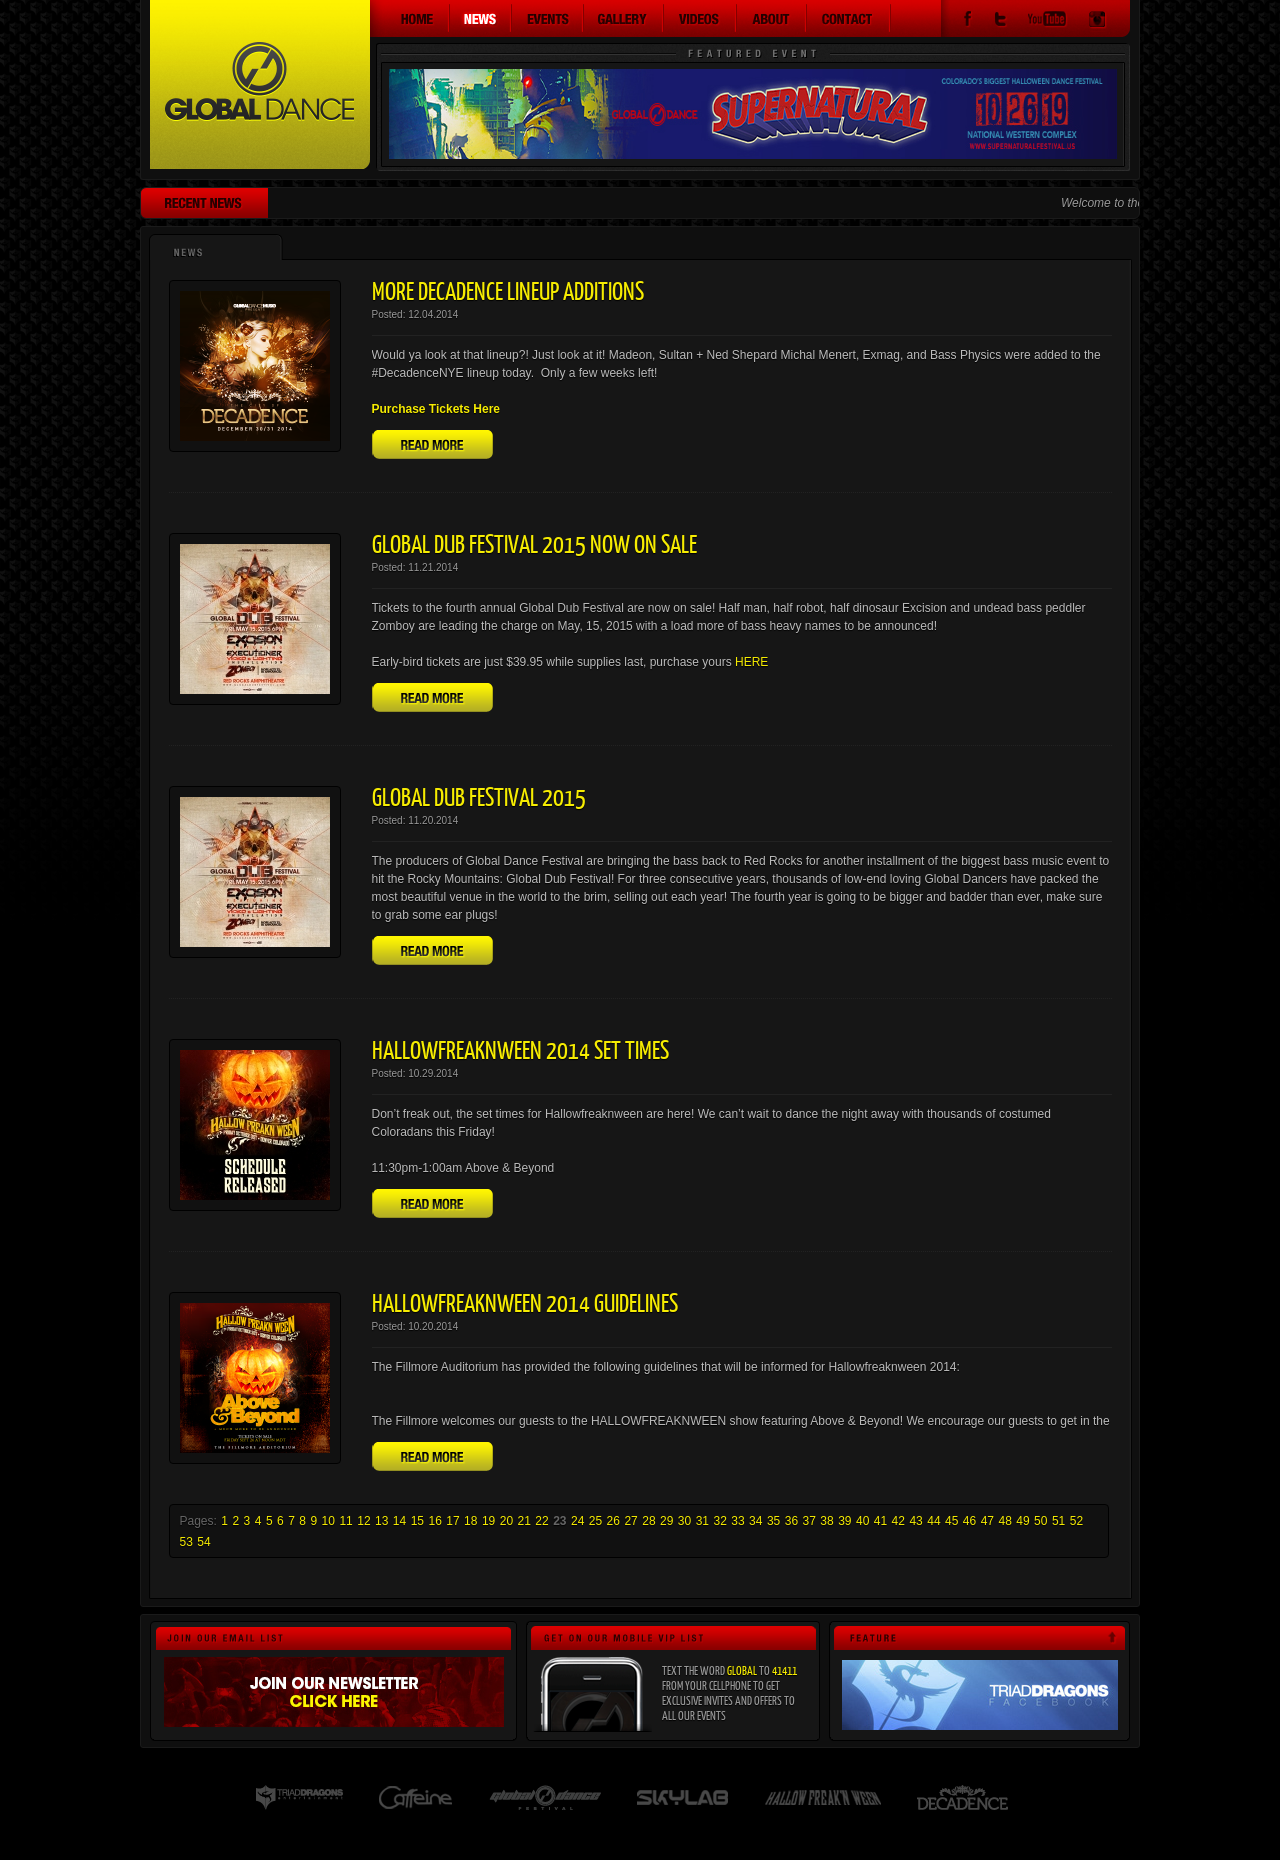 The width and height of the screenshot is (1280, 1860). Describe the element at coordinates (844, 1521) in the screenshot. I see `39` at that location.